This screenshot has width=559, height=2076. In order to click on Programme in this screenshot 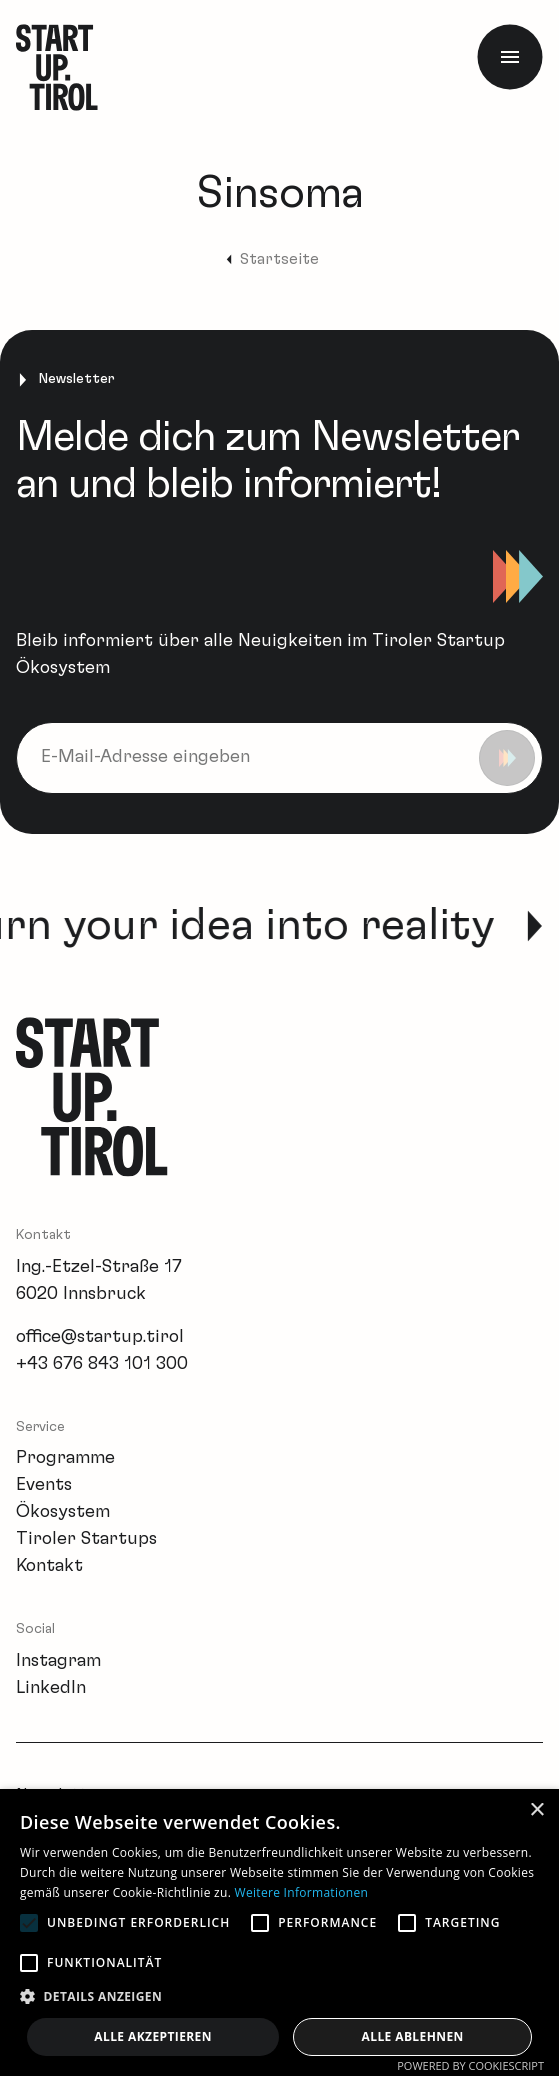, I will do `click(65, 1458)`.